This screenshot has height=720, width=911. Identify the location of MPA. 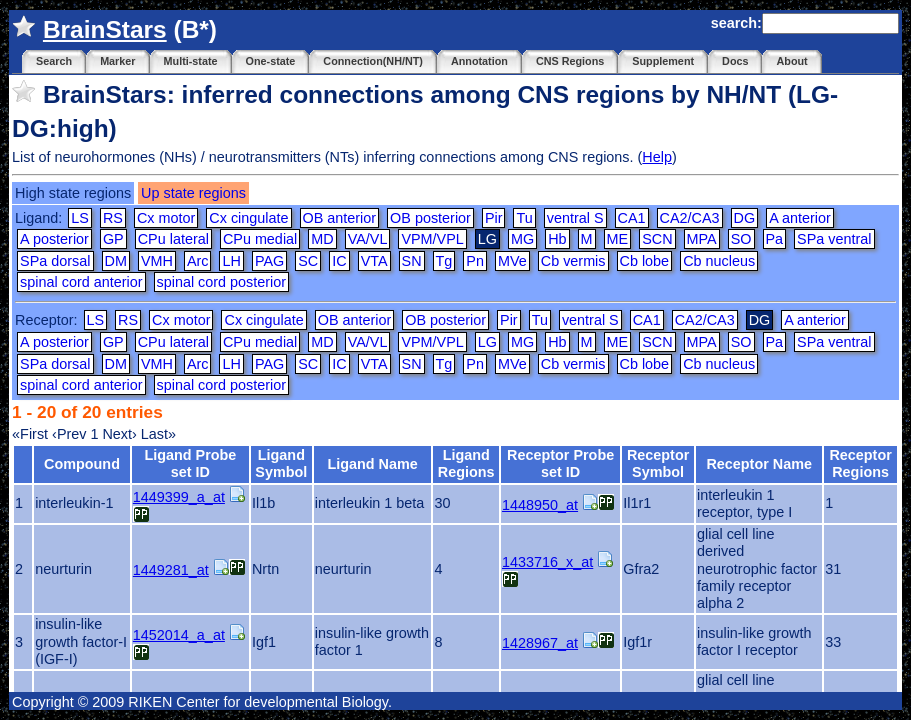
(702, 239).